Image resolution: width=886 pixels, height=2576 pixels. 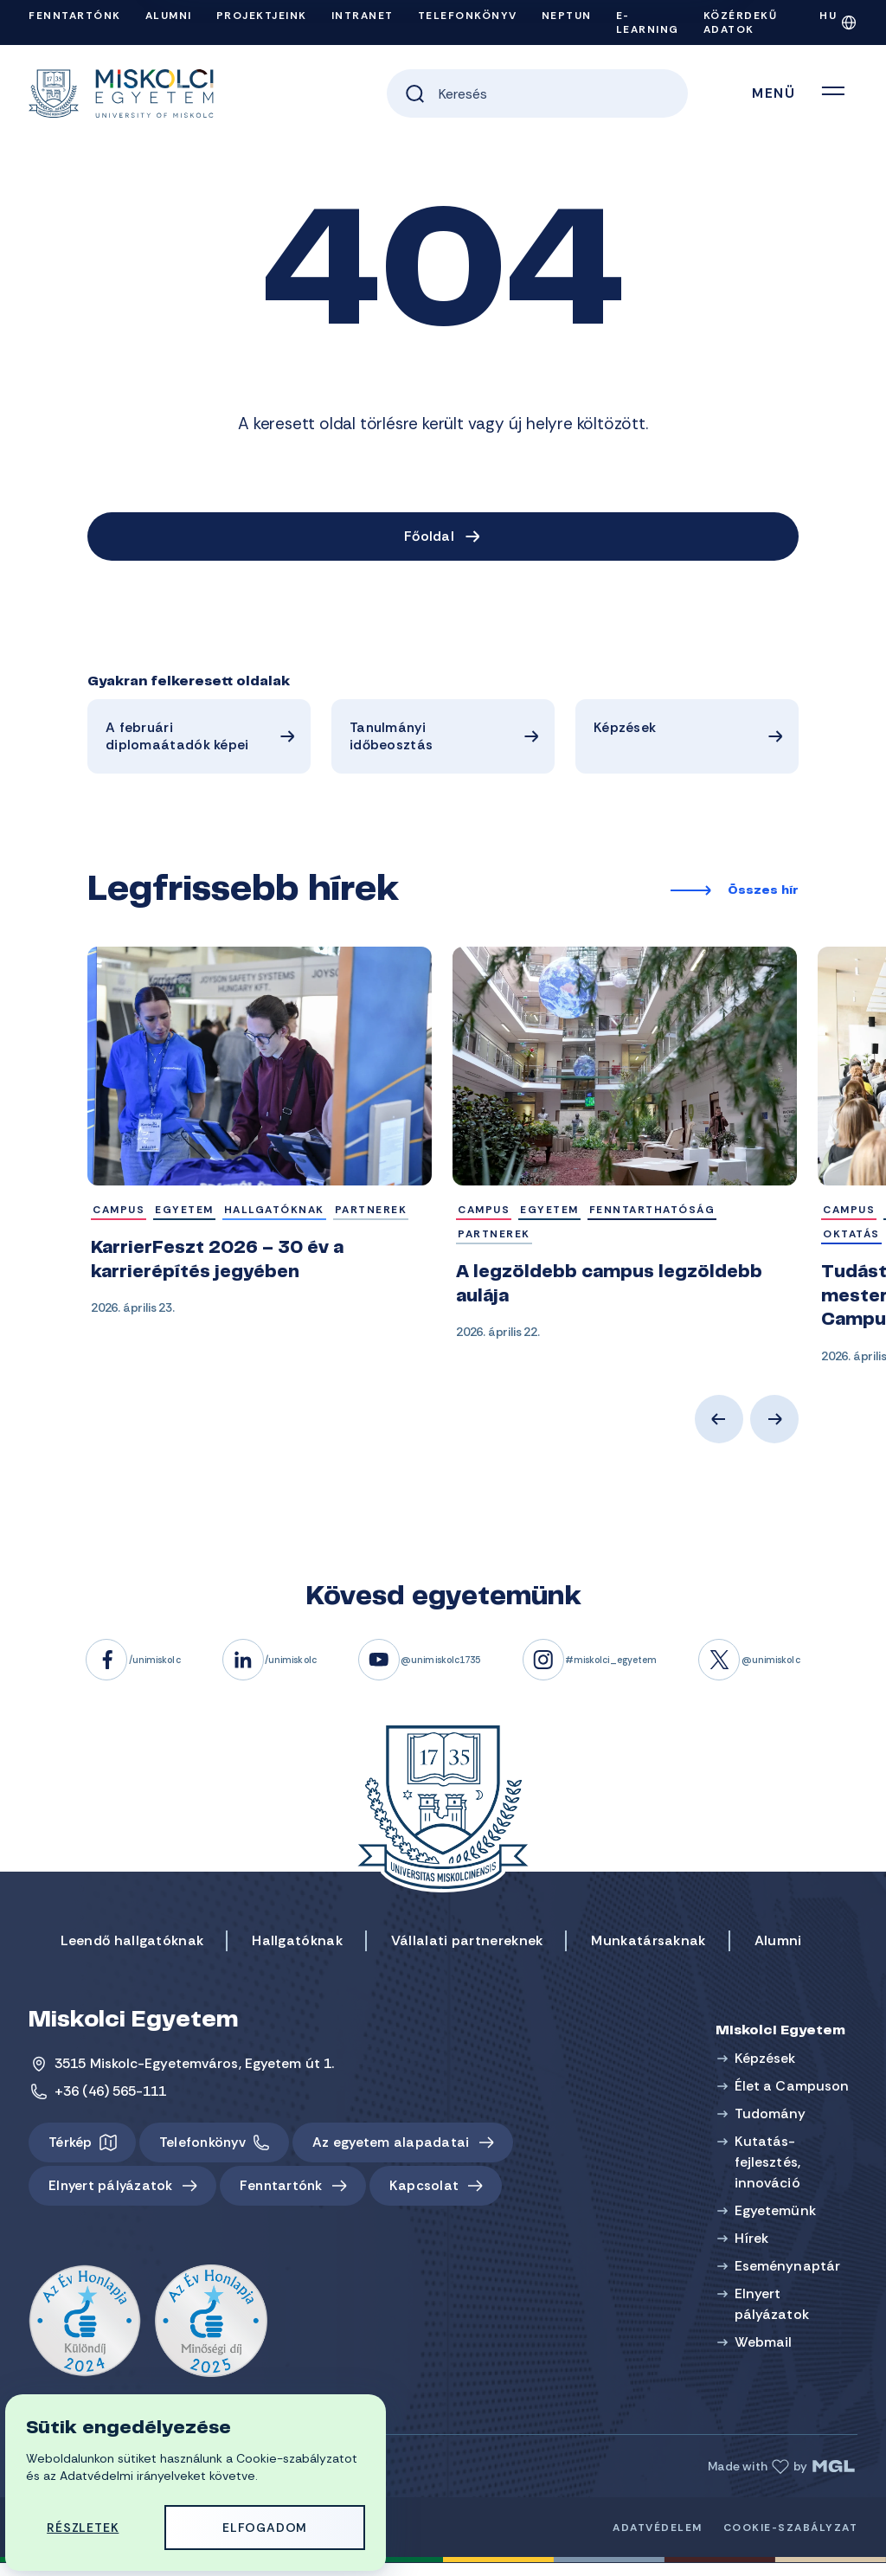 What do you see at coordinates (773, 2123) in the screenshot?
I see `Tudomány` at bounding box center [773, 2123].